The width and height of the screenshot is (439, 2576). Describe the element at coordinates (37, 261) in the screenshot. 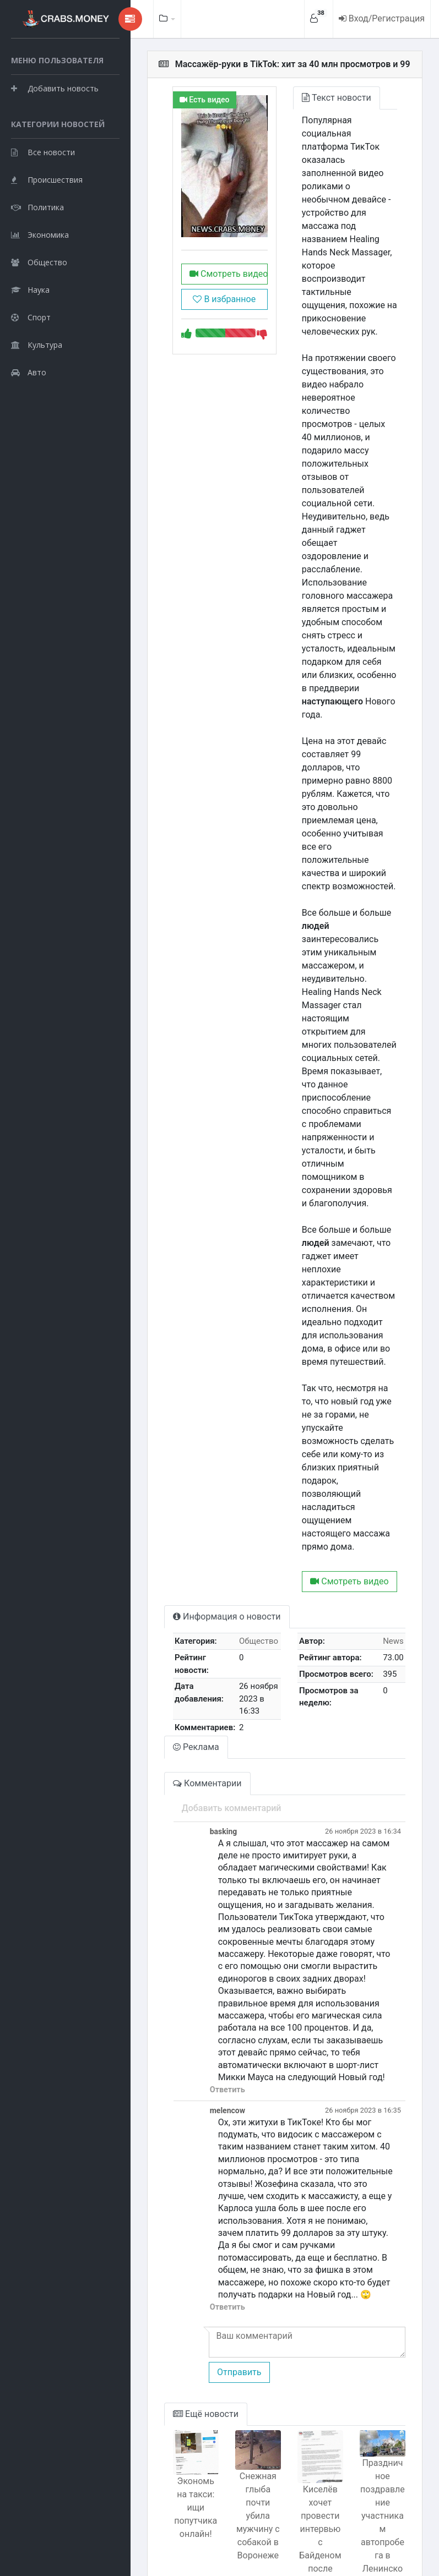

I see `Политика` at that location.